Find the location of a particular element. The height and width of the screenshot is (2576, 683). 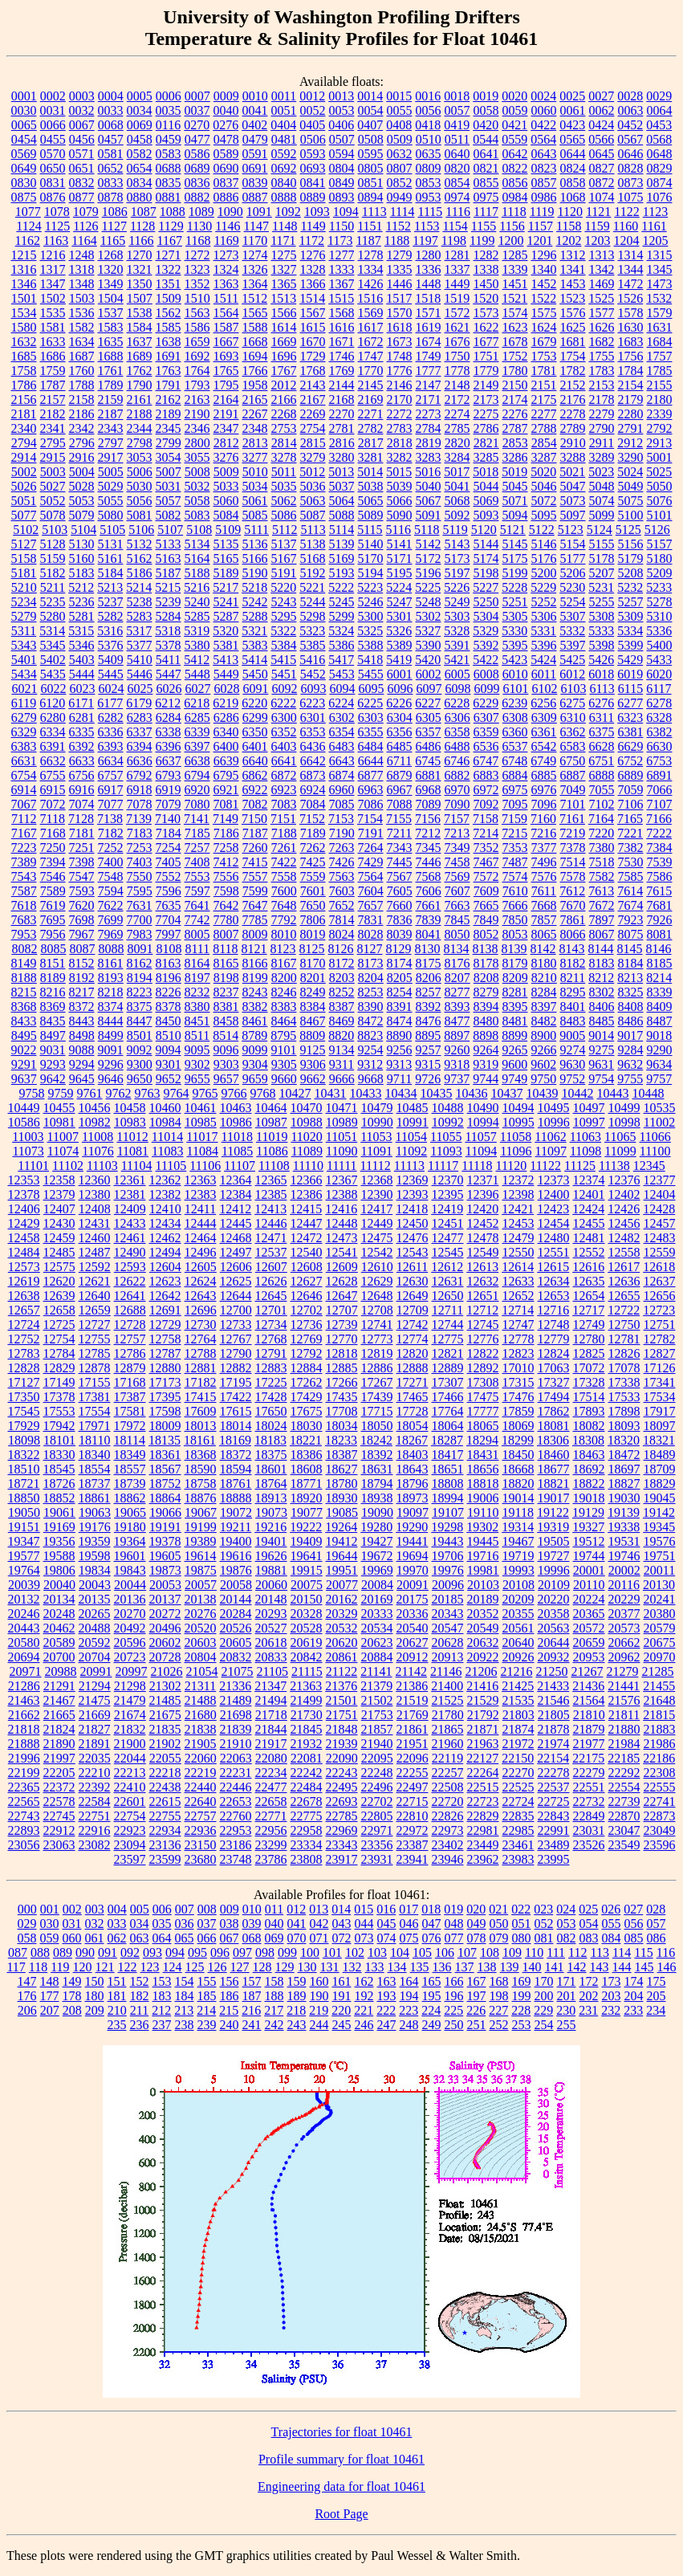

6028 is located at coordinates (226, 688).